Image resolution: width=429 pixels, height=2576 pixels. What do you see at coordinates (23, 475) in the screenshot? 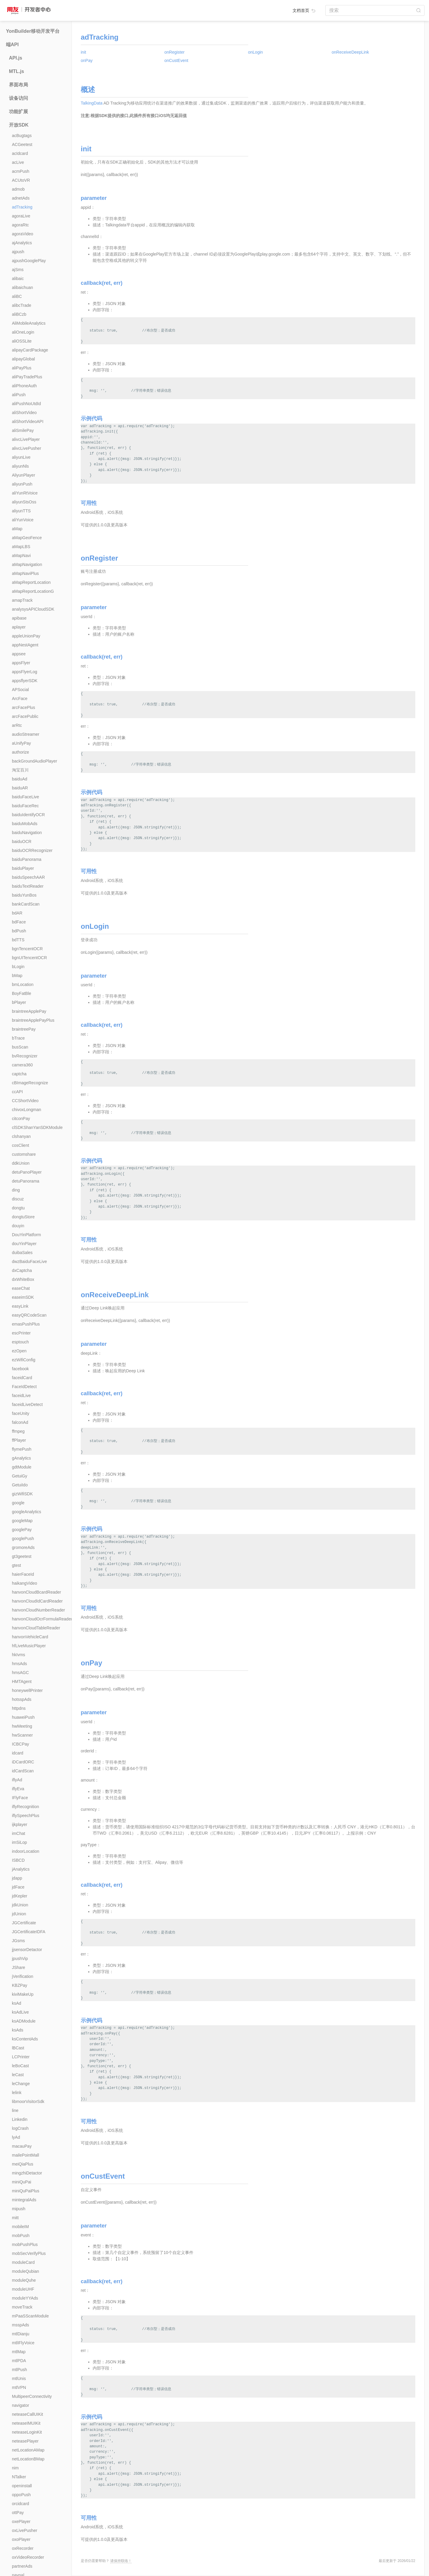
I see `AliyunPlayer` at bounding box center [23, 475].